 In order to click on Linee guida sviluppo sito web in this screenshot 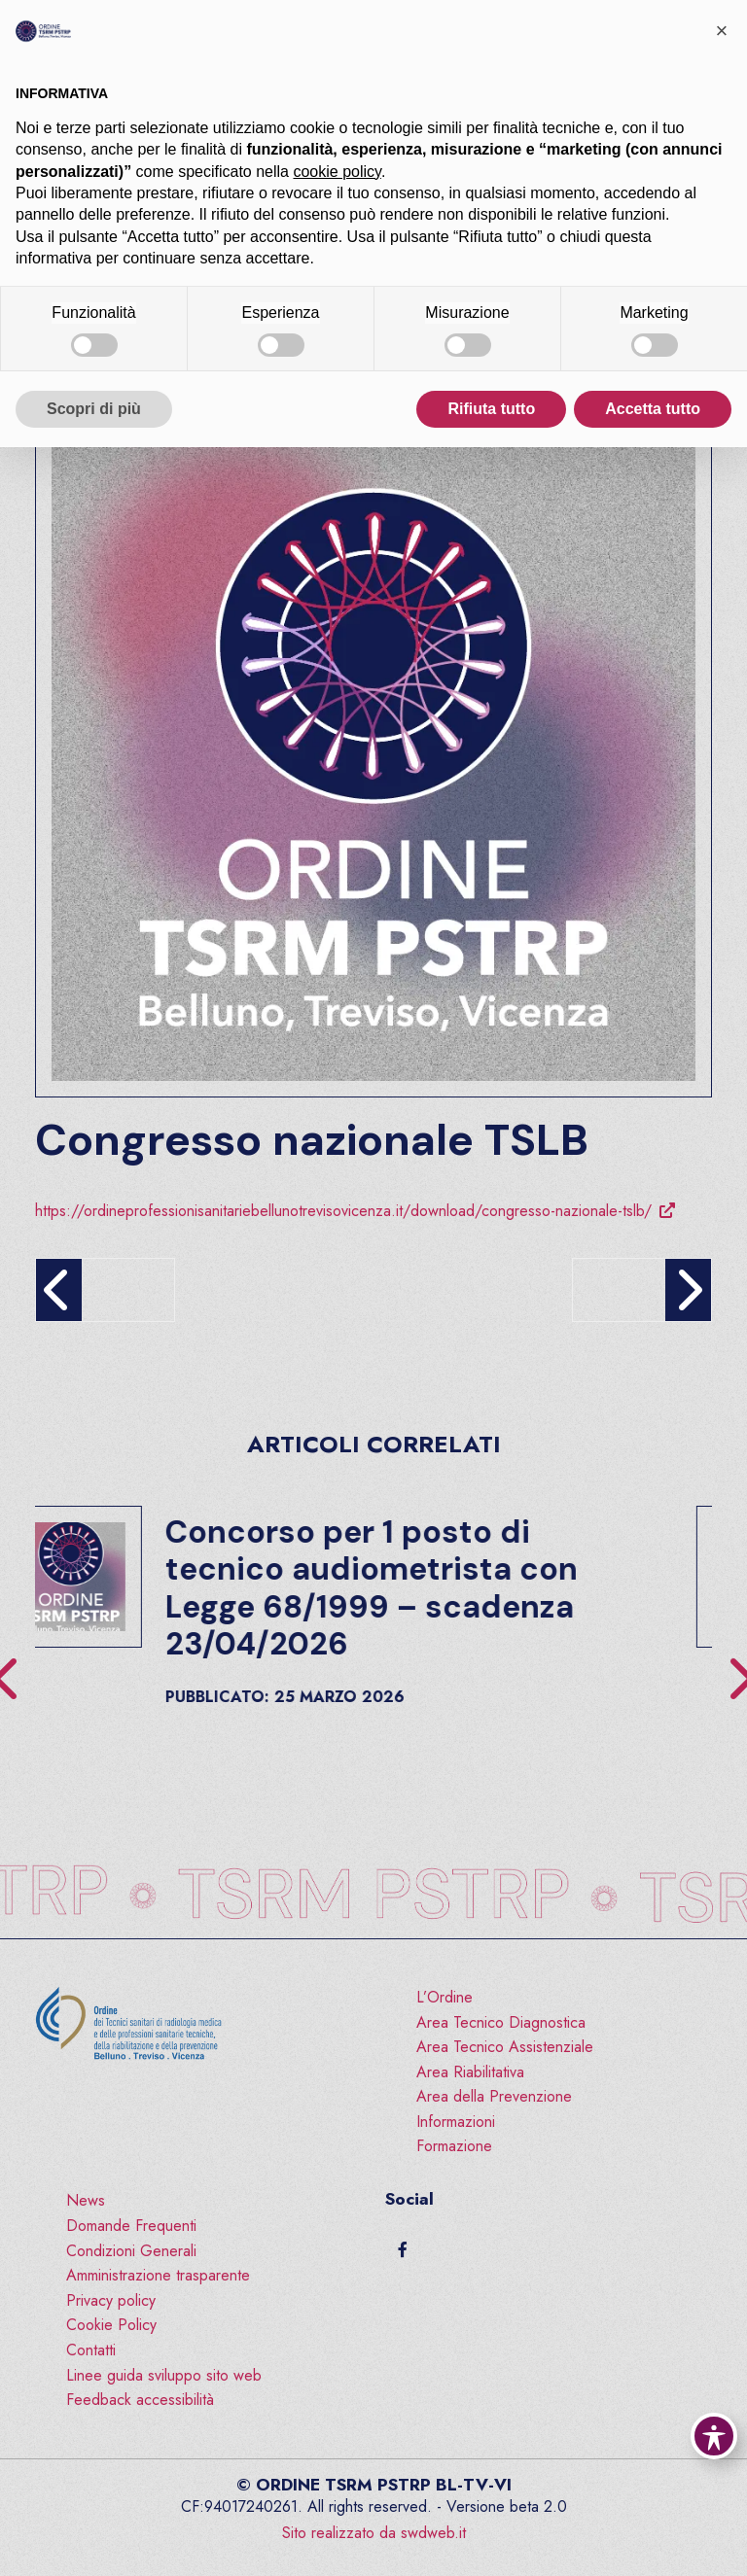, I will do `click(164, 2375)`.